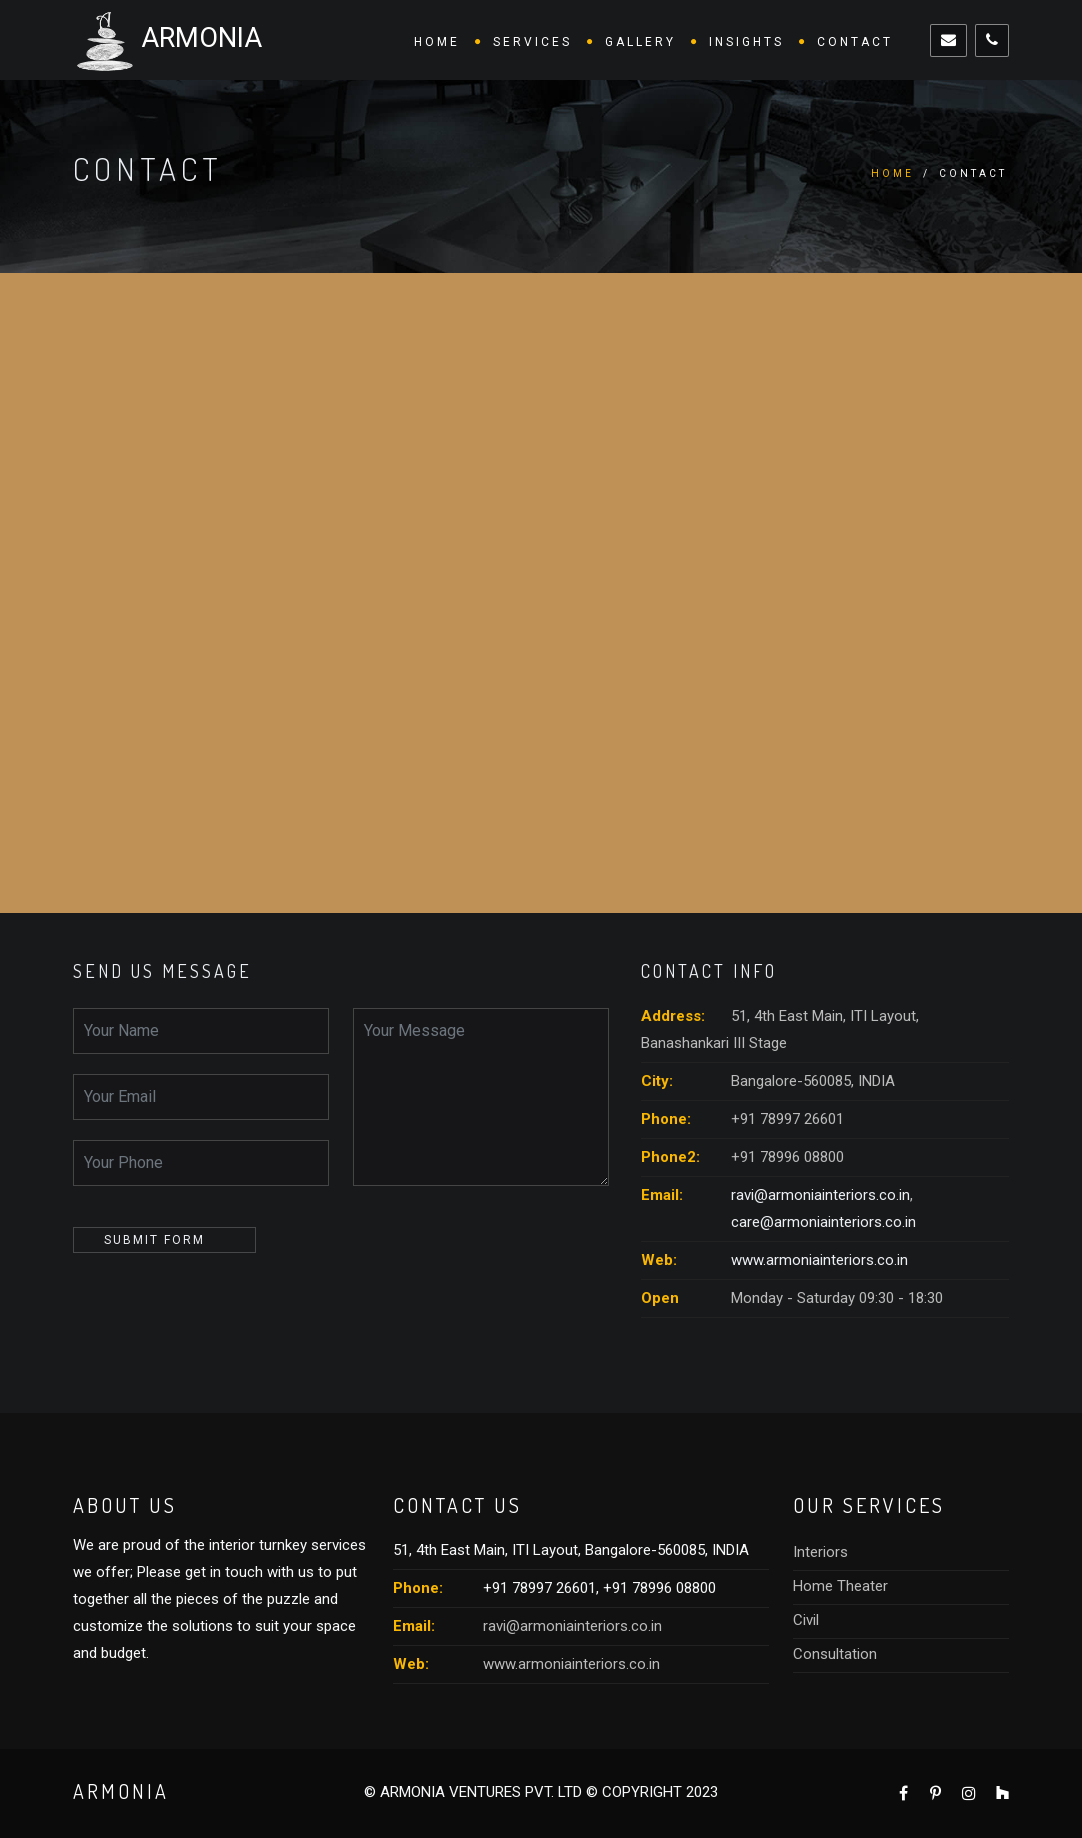 The image size is (1082, 1838). What do you see at coordinates (820, 1195) in the screenshot?
I see `ravi@armoniainteriors.co.in` at bounding box center [820, 1195].